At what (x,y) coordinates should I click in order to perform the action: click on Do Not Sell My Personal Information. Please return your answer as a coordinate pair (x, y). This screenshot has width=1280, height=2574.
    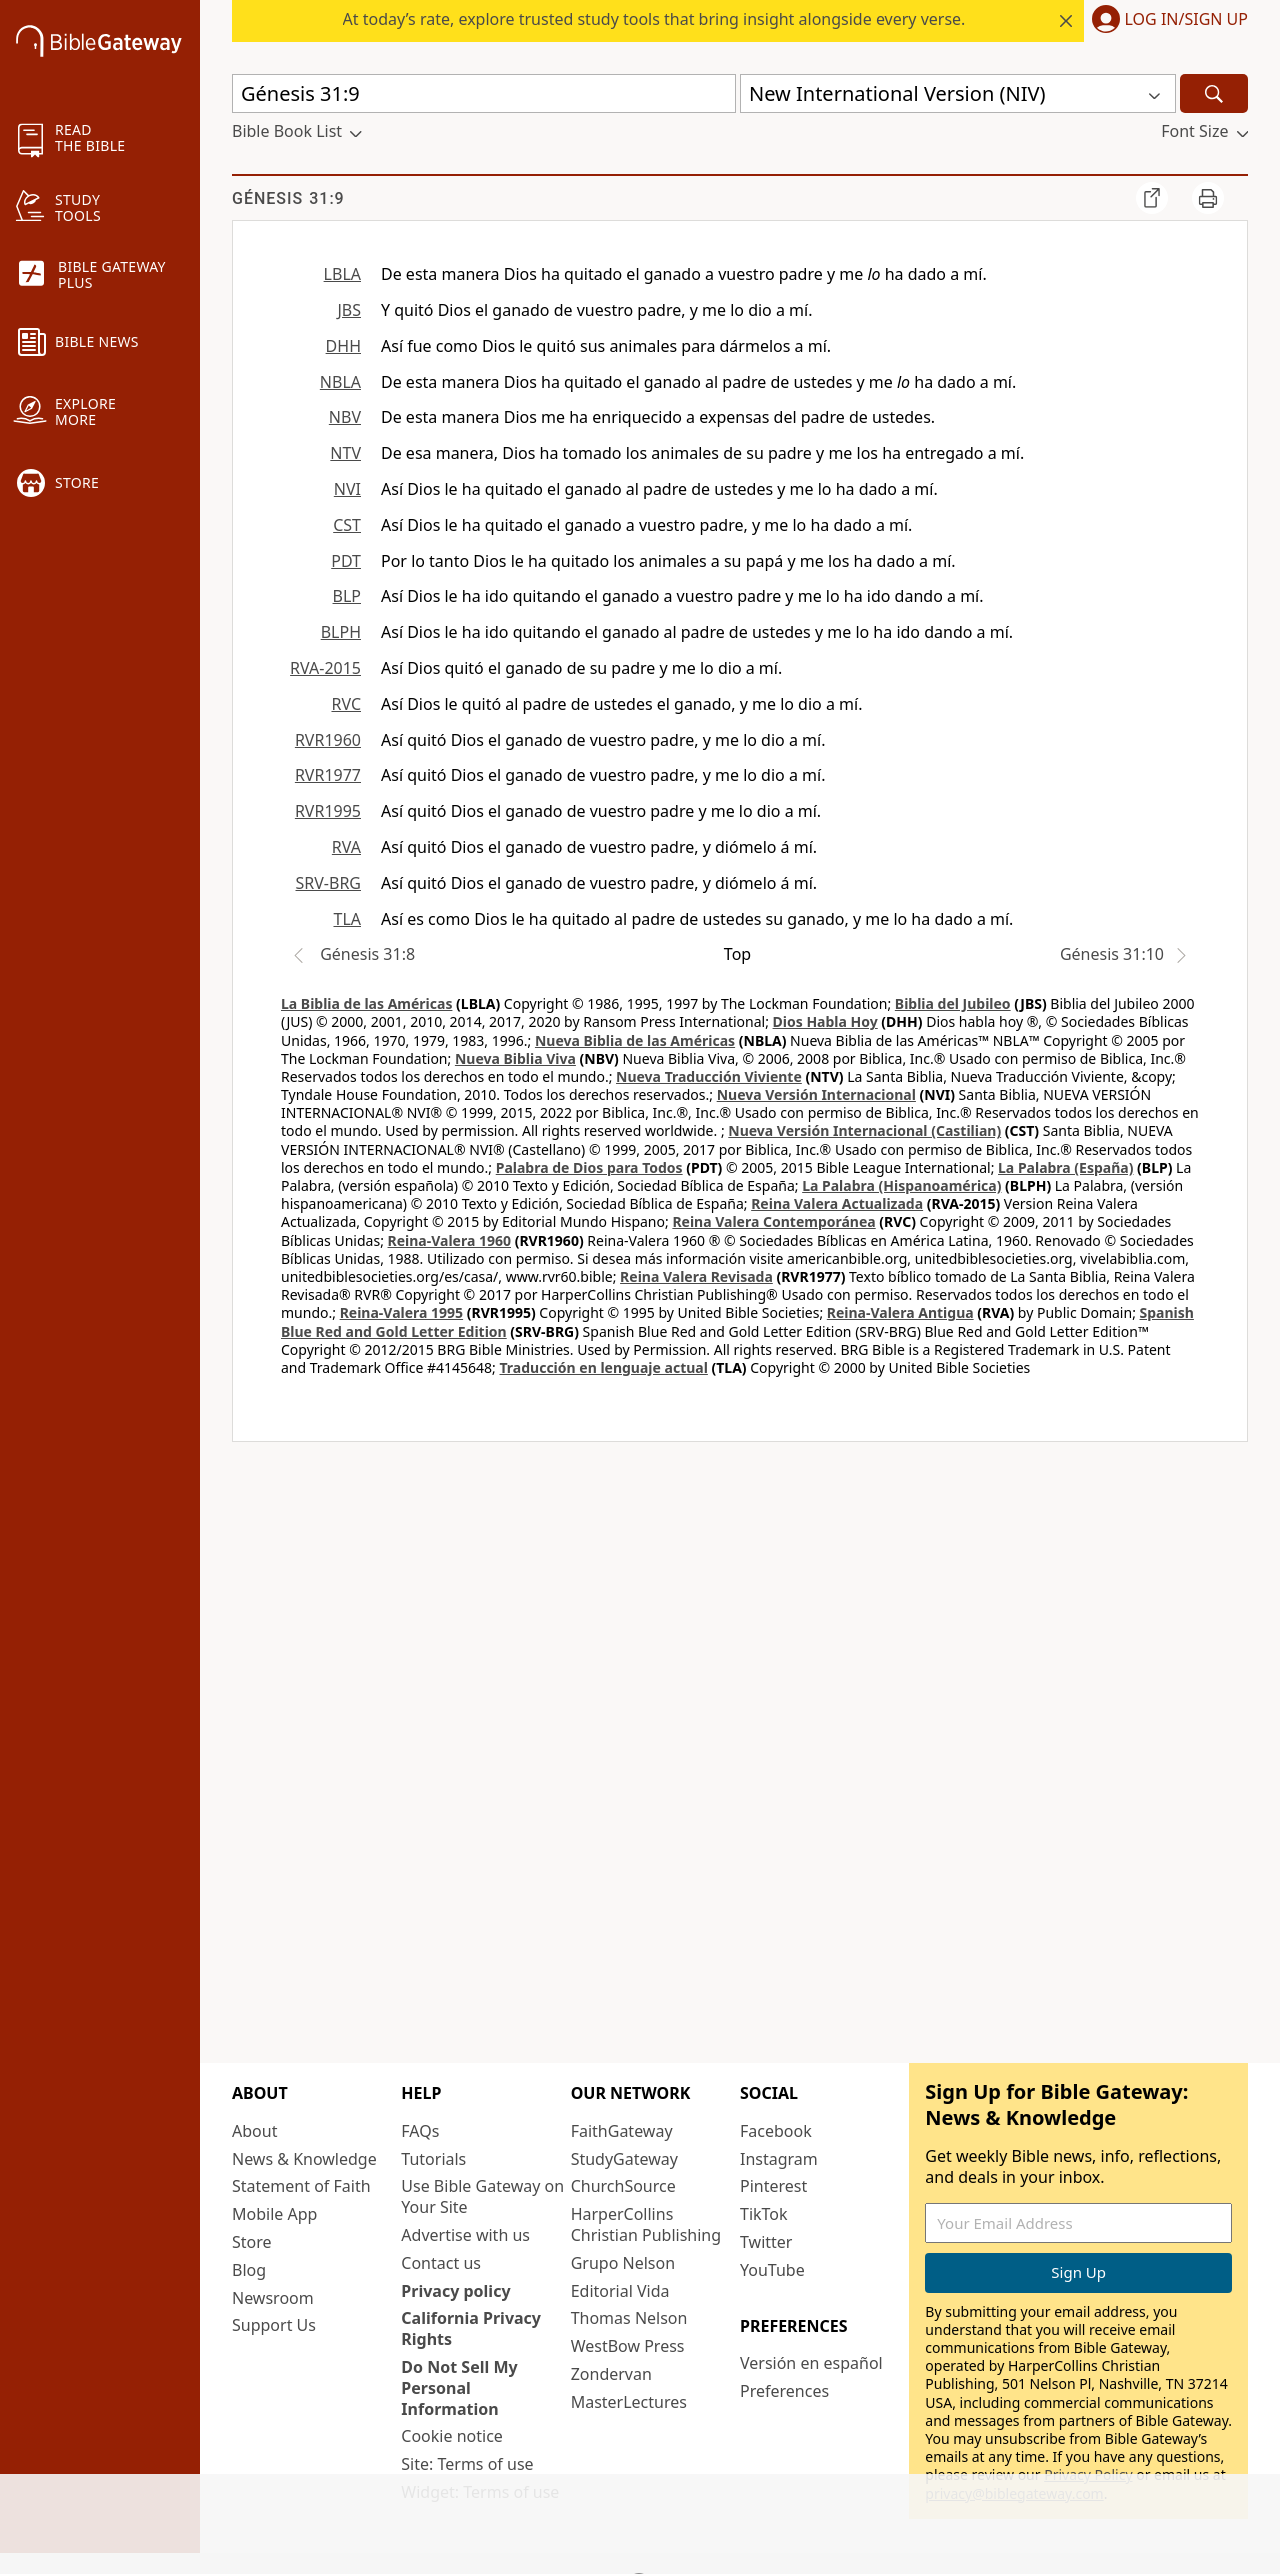
    Looking at the image, I should click on (459, 2388).